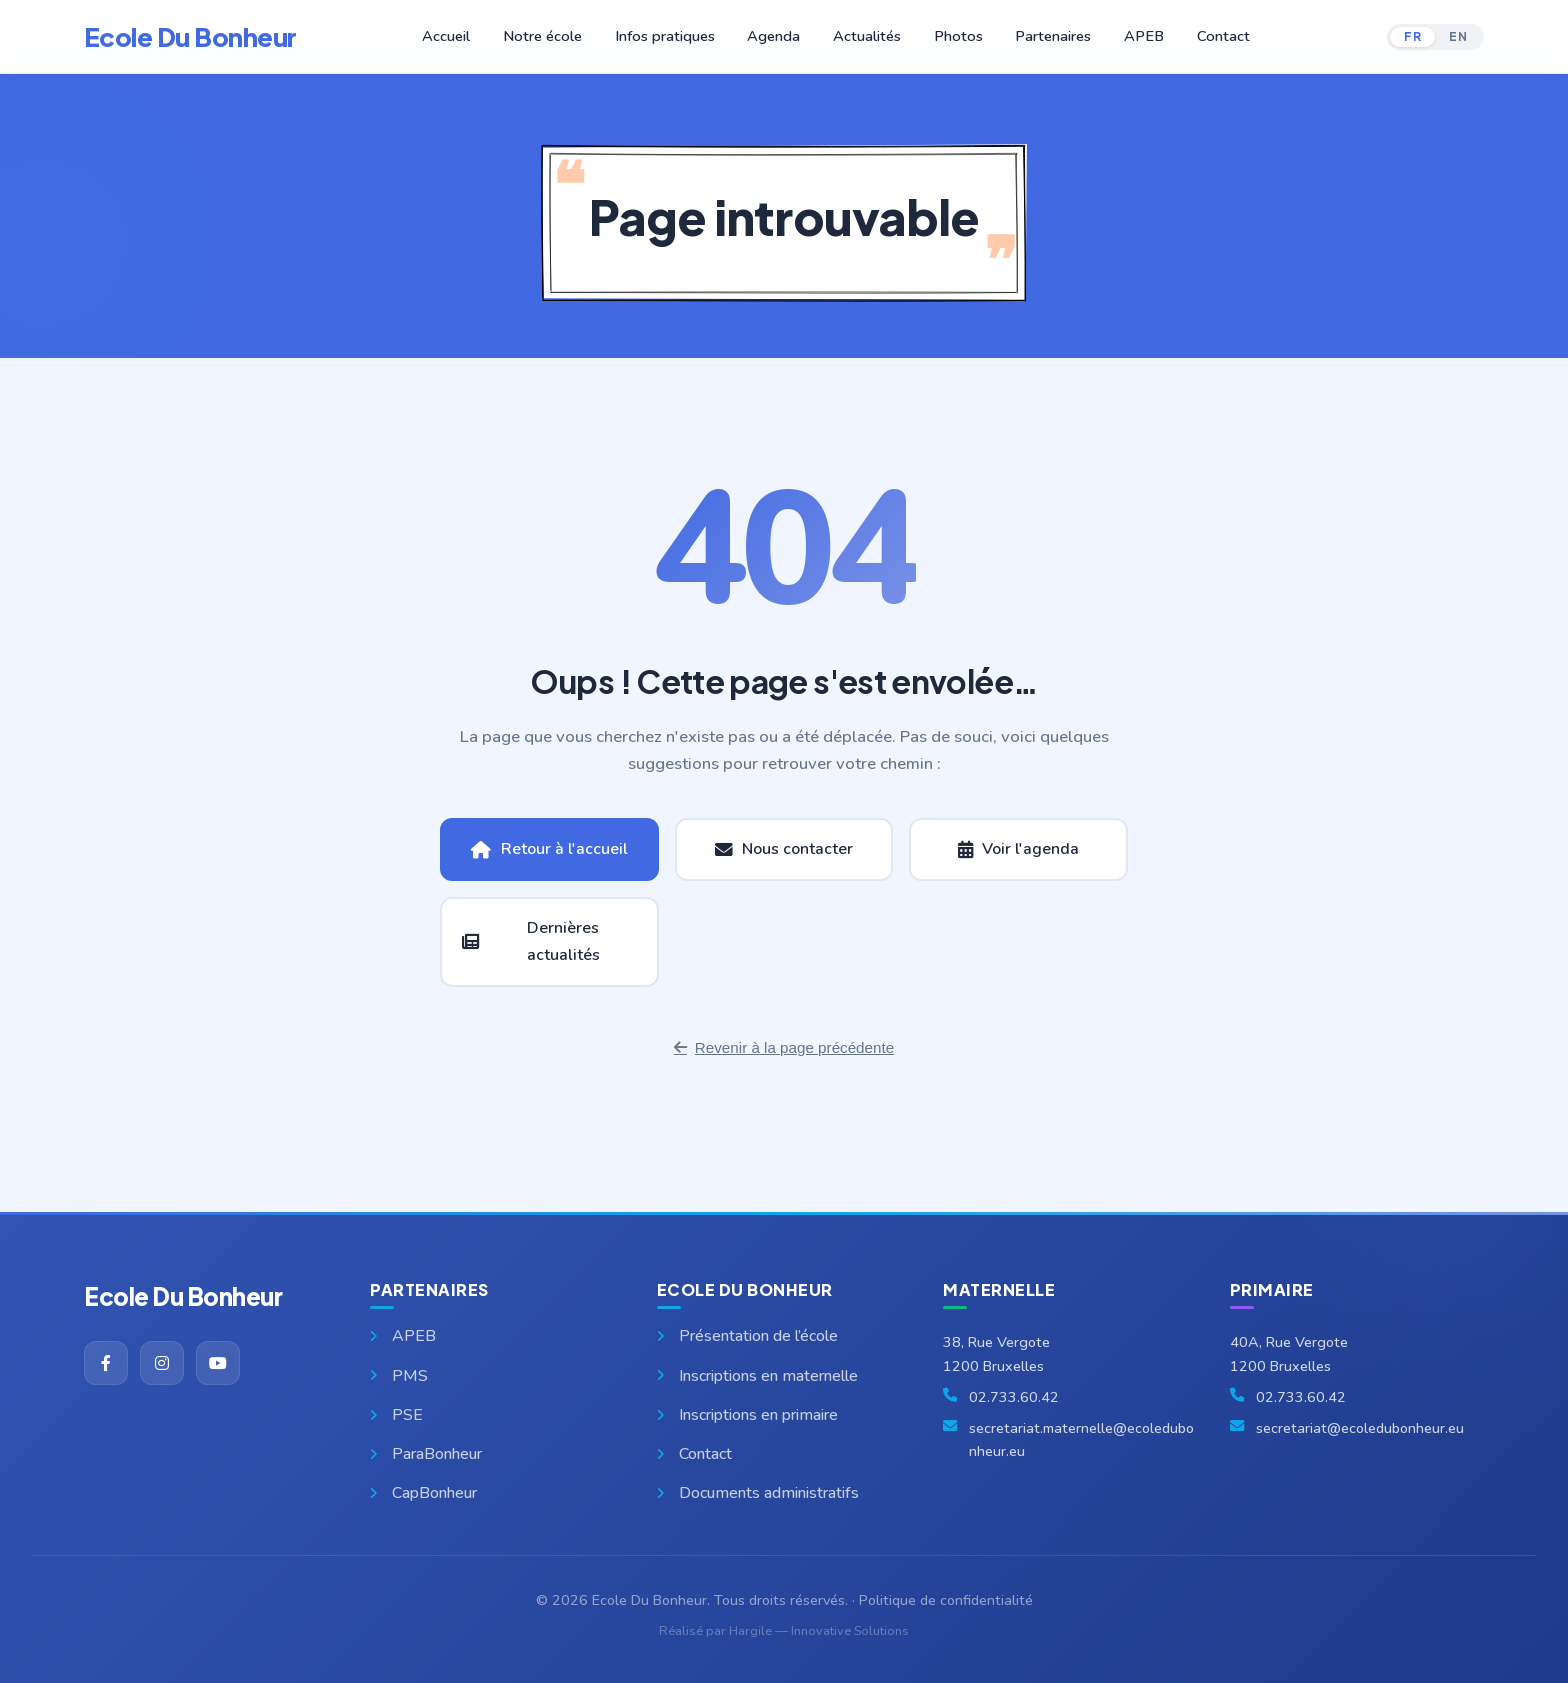 The image size is (1568, 1683). Describe the element at coordinates (218, 1363) in the screenshot. I see `[YouTube]` at that location.